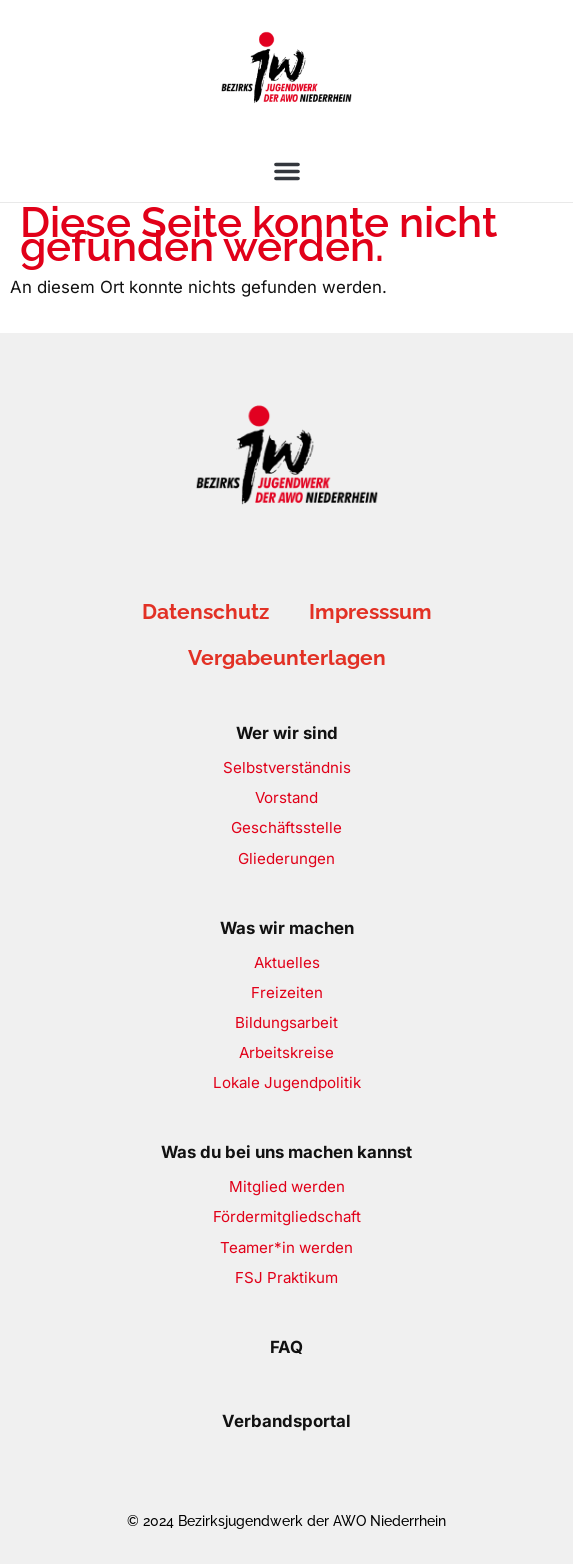 The width and height of the screenshot is (573, 1564). Describe the element at coordinates (287, 171) in the screenshot. I see `[button]` at that location.